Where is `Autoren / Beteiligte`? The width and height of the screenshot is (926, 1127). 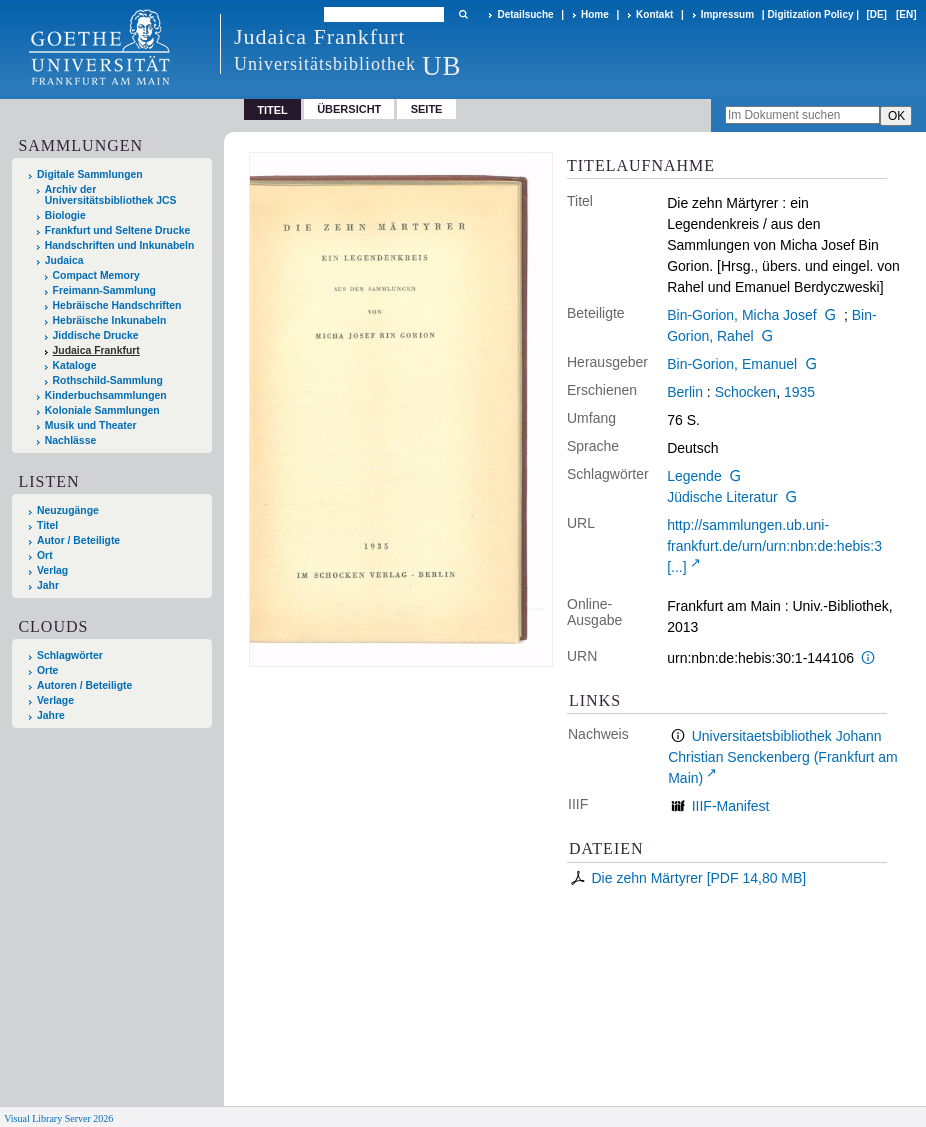
Autoren / Beteiligte is located at coordinates (84, 685).